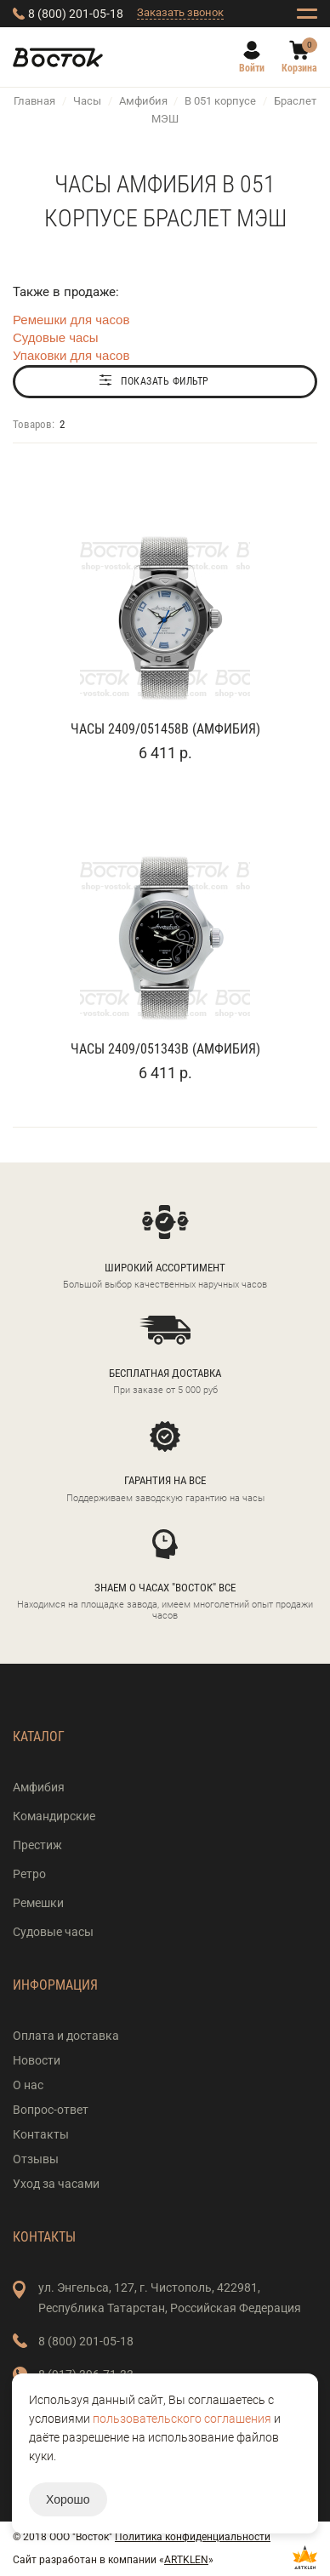 This screenshot has height=2576, width=330. Describe the element at coordinates (36, 2060) in the screenshot. I see `Новости` at that location.